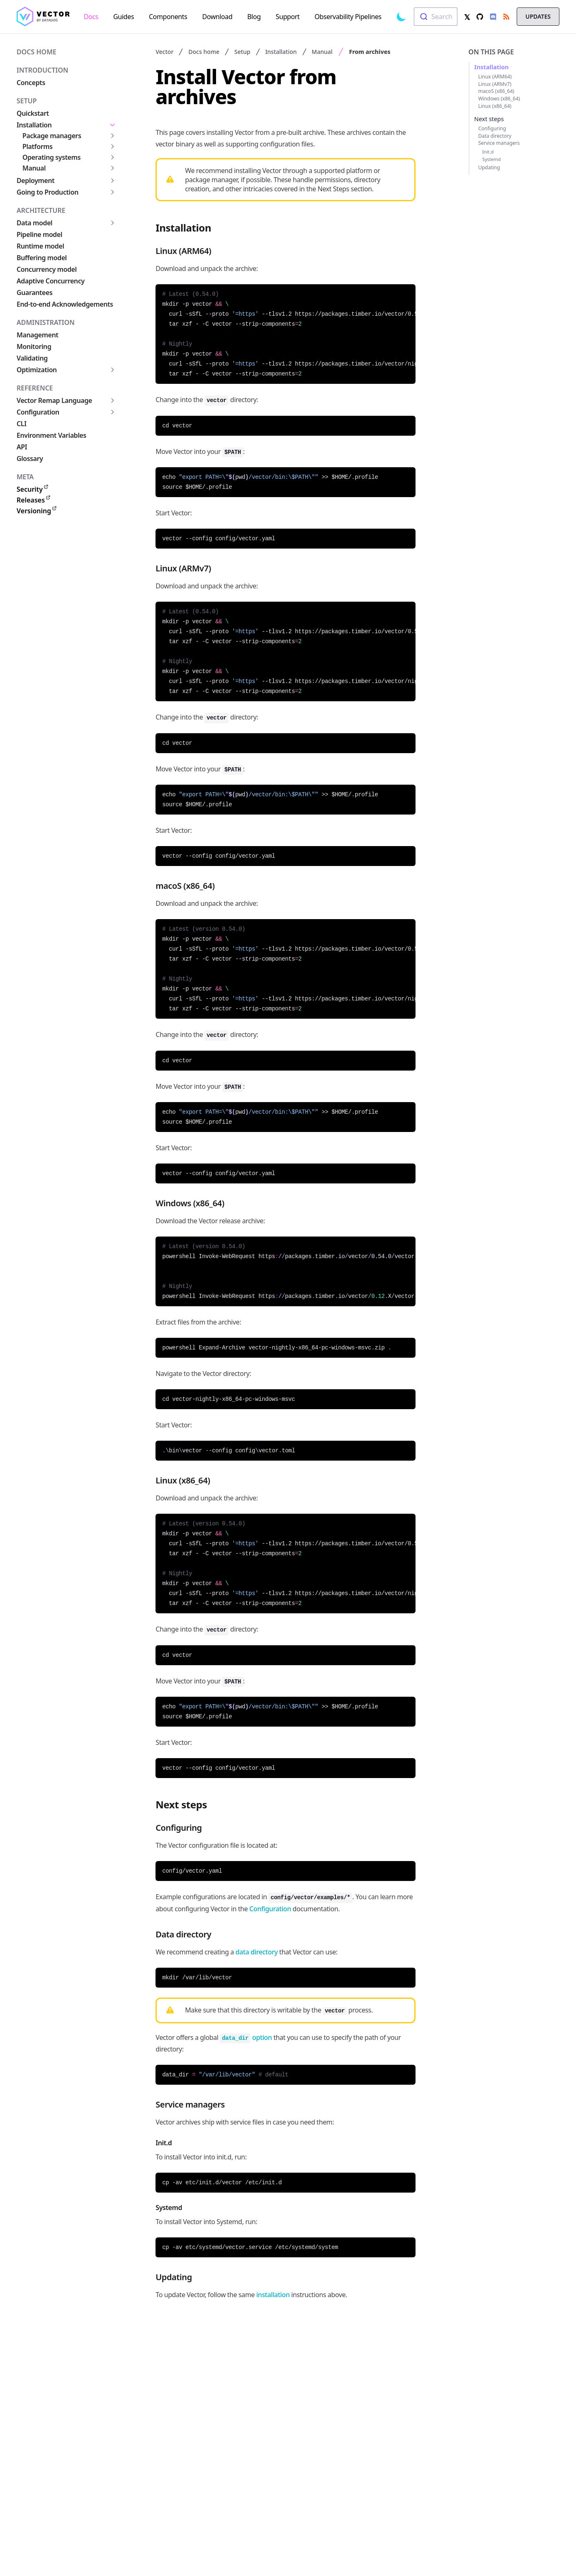 The height and width of the screenshot is (2576, 576). I want to click on Reference, so click(35, 388).